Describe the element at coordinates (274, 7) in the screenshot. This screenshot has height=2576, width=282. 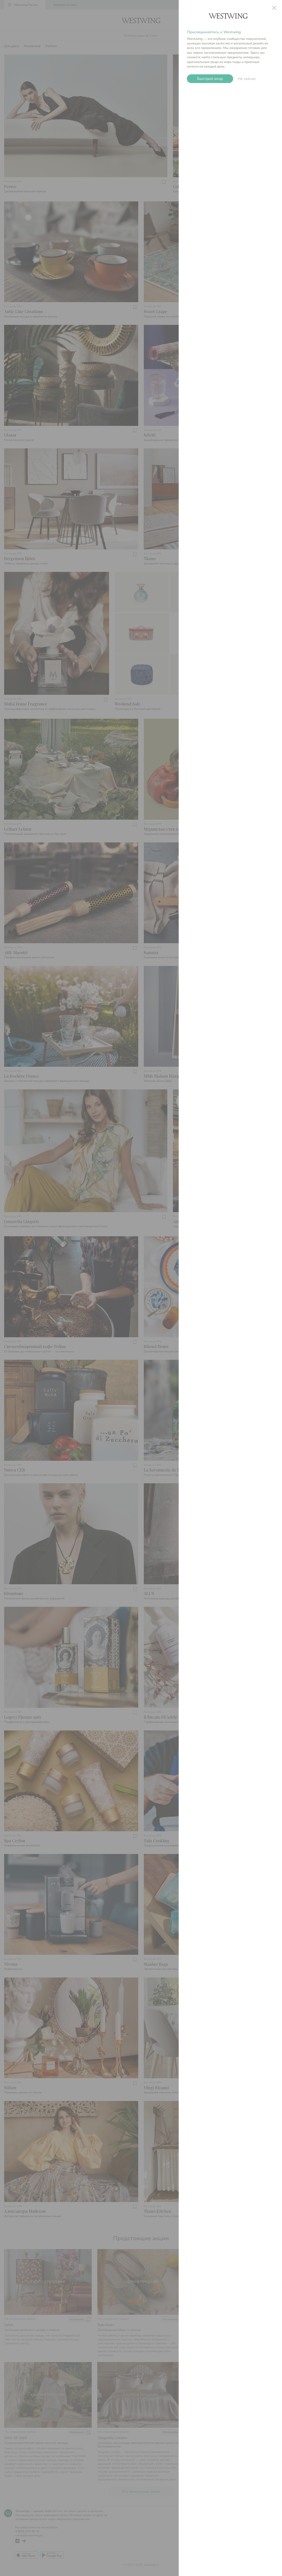
I see `close` at that location.